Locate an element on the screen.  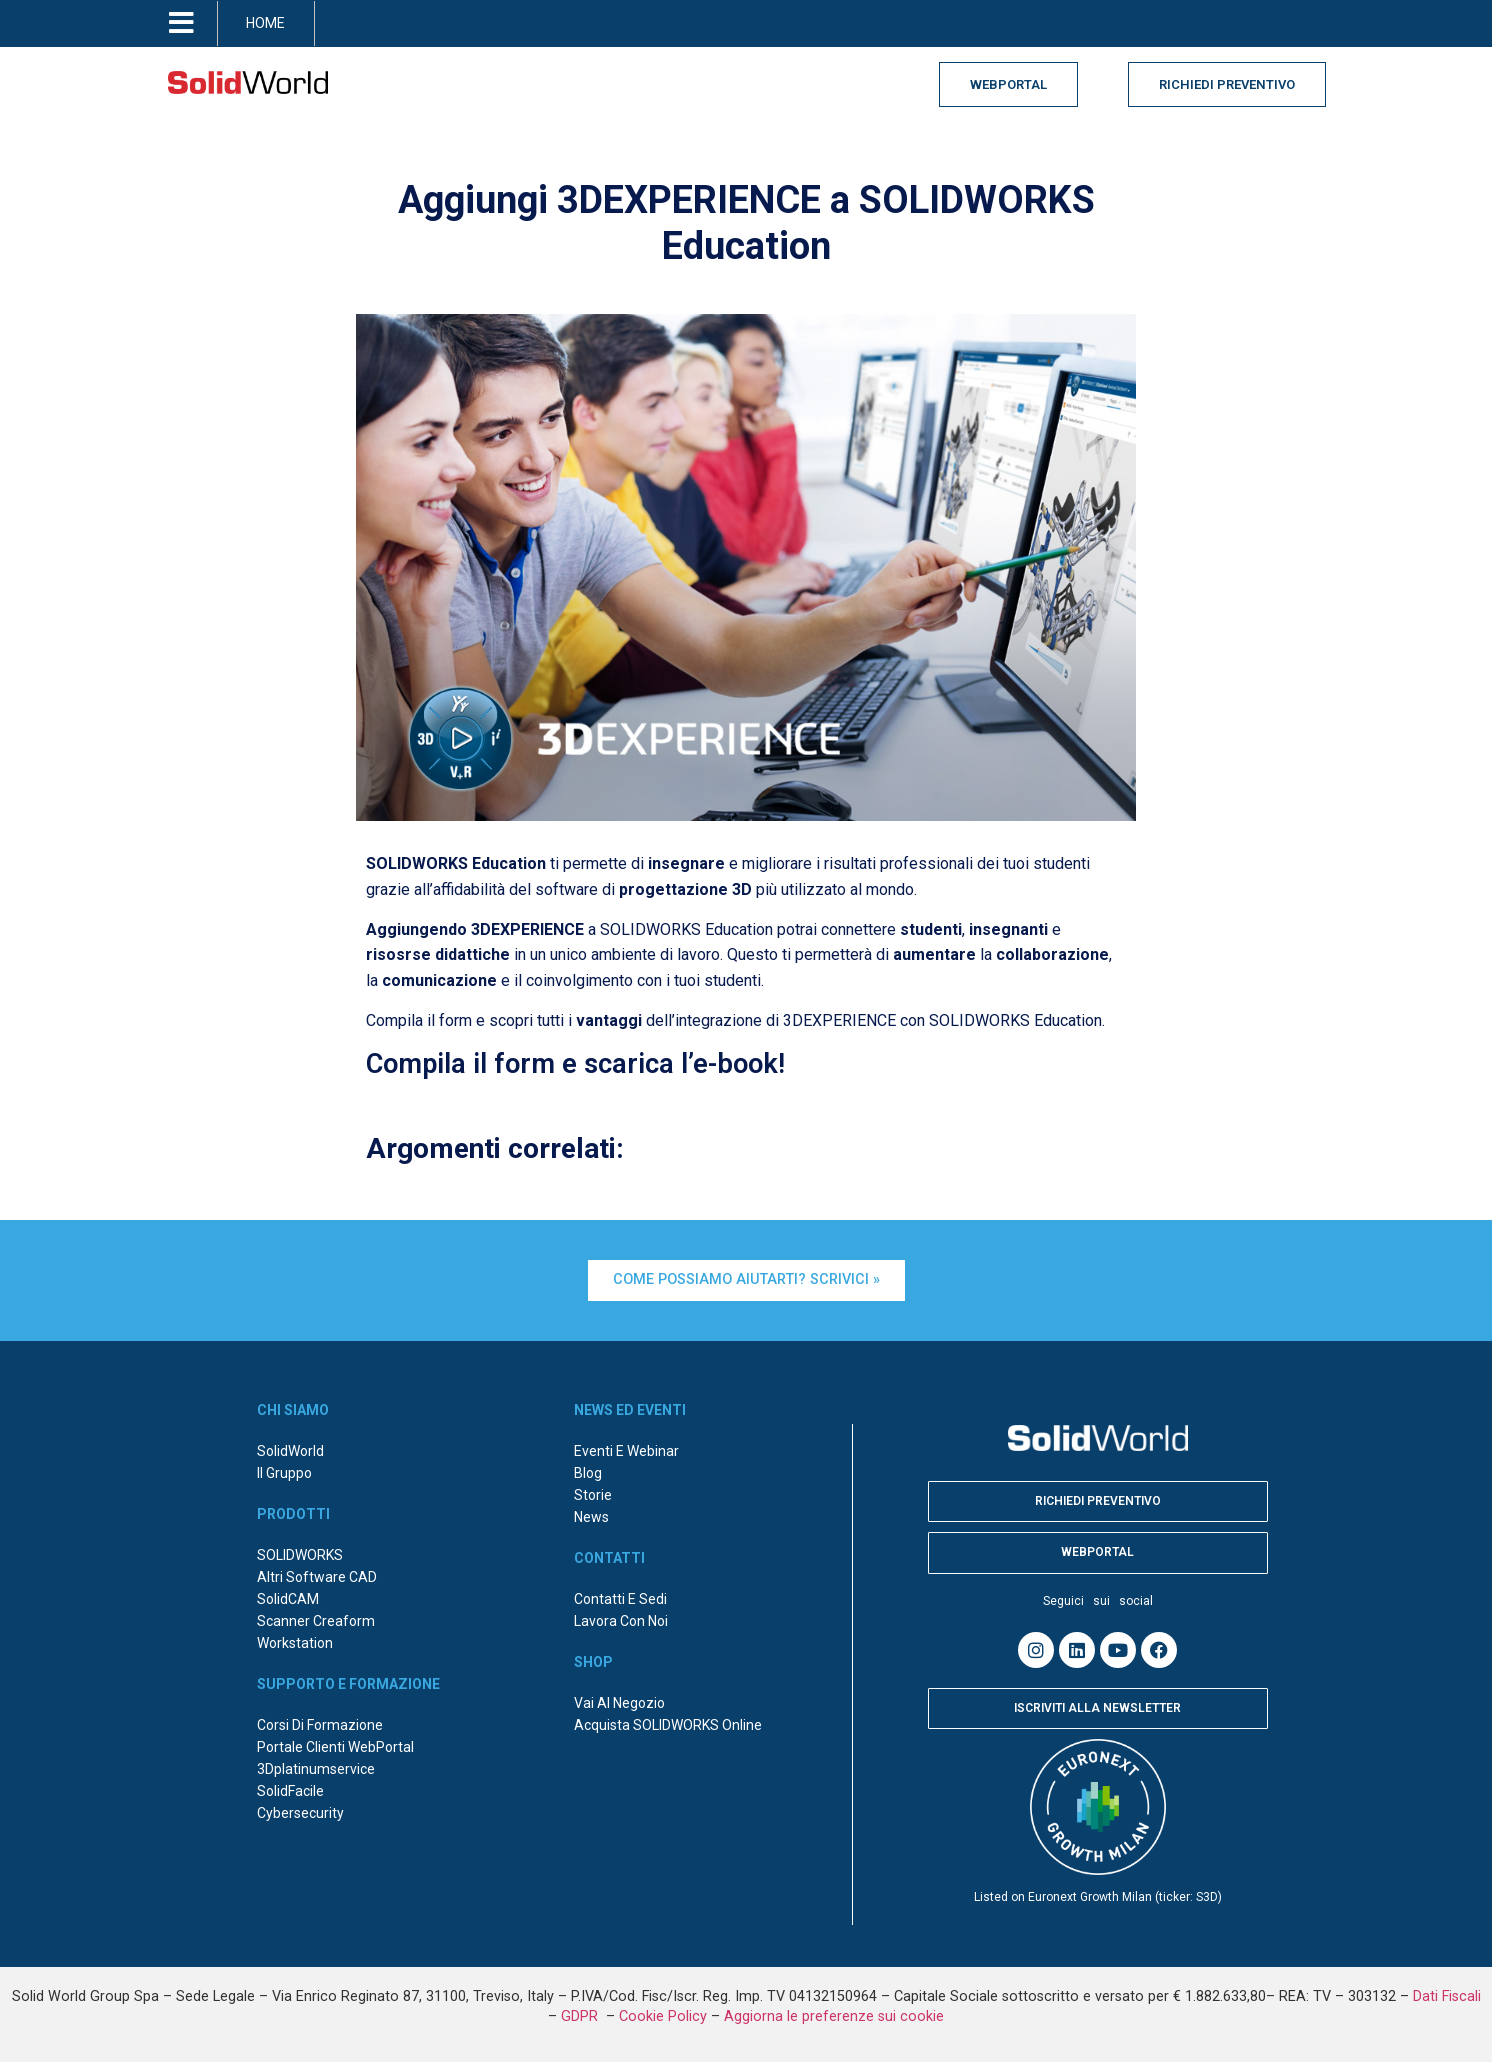
Altri Software CAD is located at coordinates (317, 1577).